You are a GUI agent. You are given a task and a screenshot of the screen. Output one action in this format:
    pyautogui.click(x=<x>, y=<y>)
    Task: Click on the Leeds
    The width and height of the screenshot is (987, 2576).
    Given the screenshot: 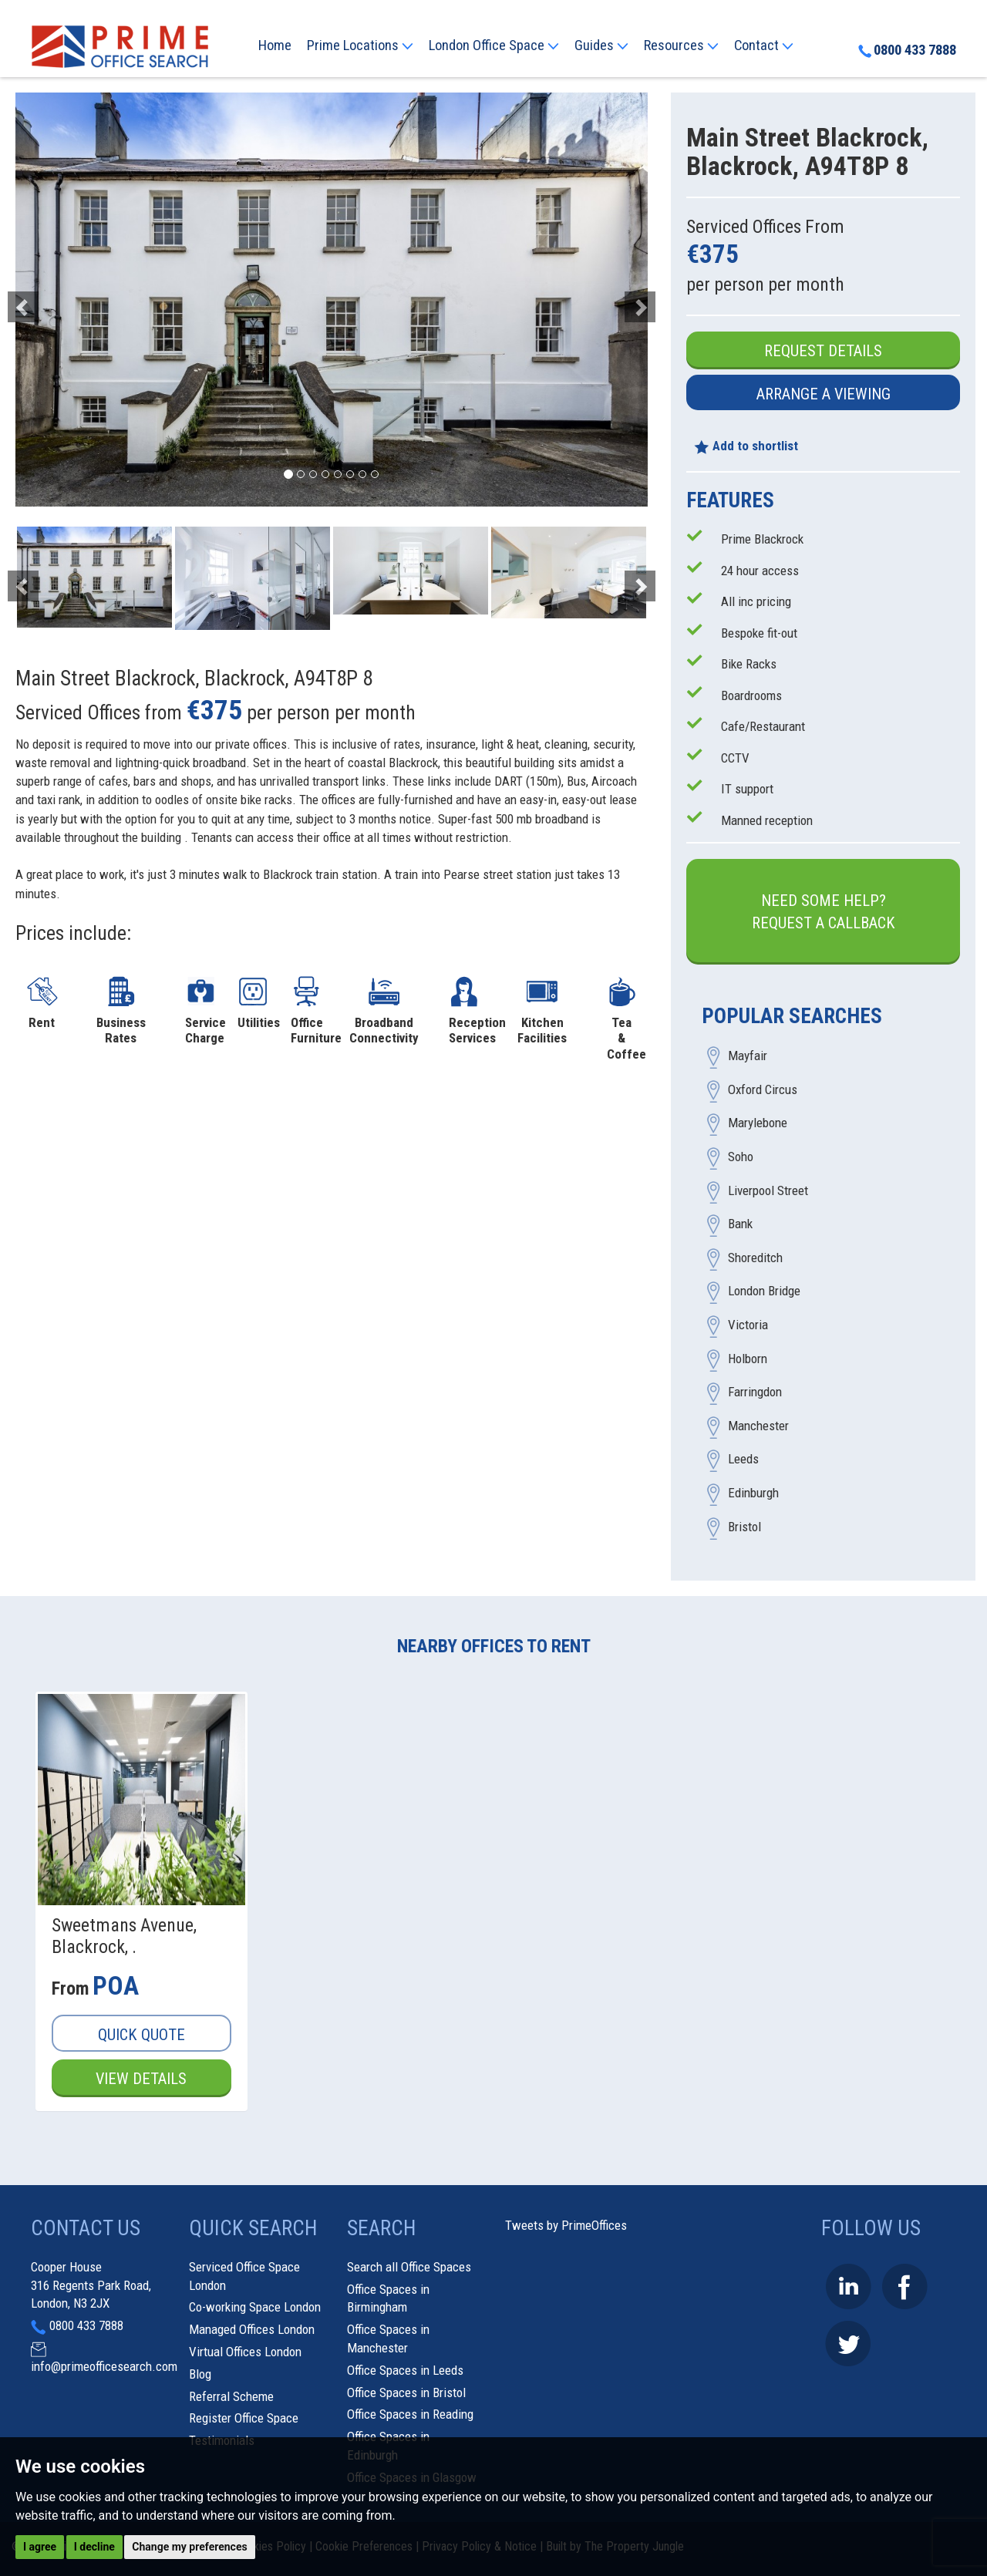 What is the action you would take?
    pyautogui.click(x=743, y=1459)
    